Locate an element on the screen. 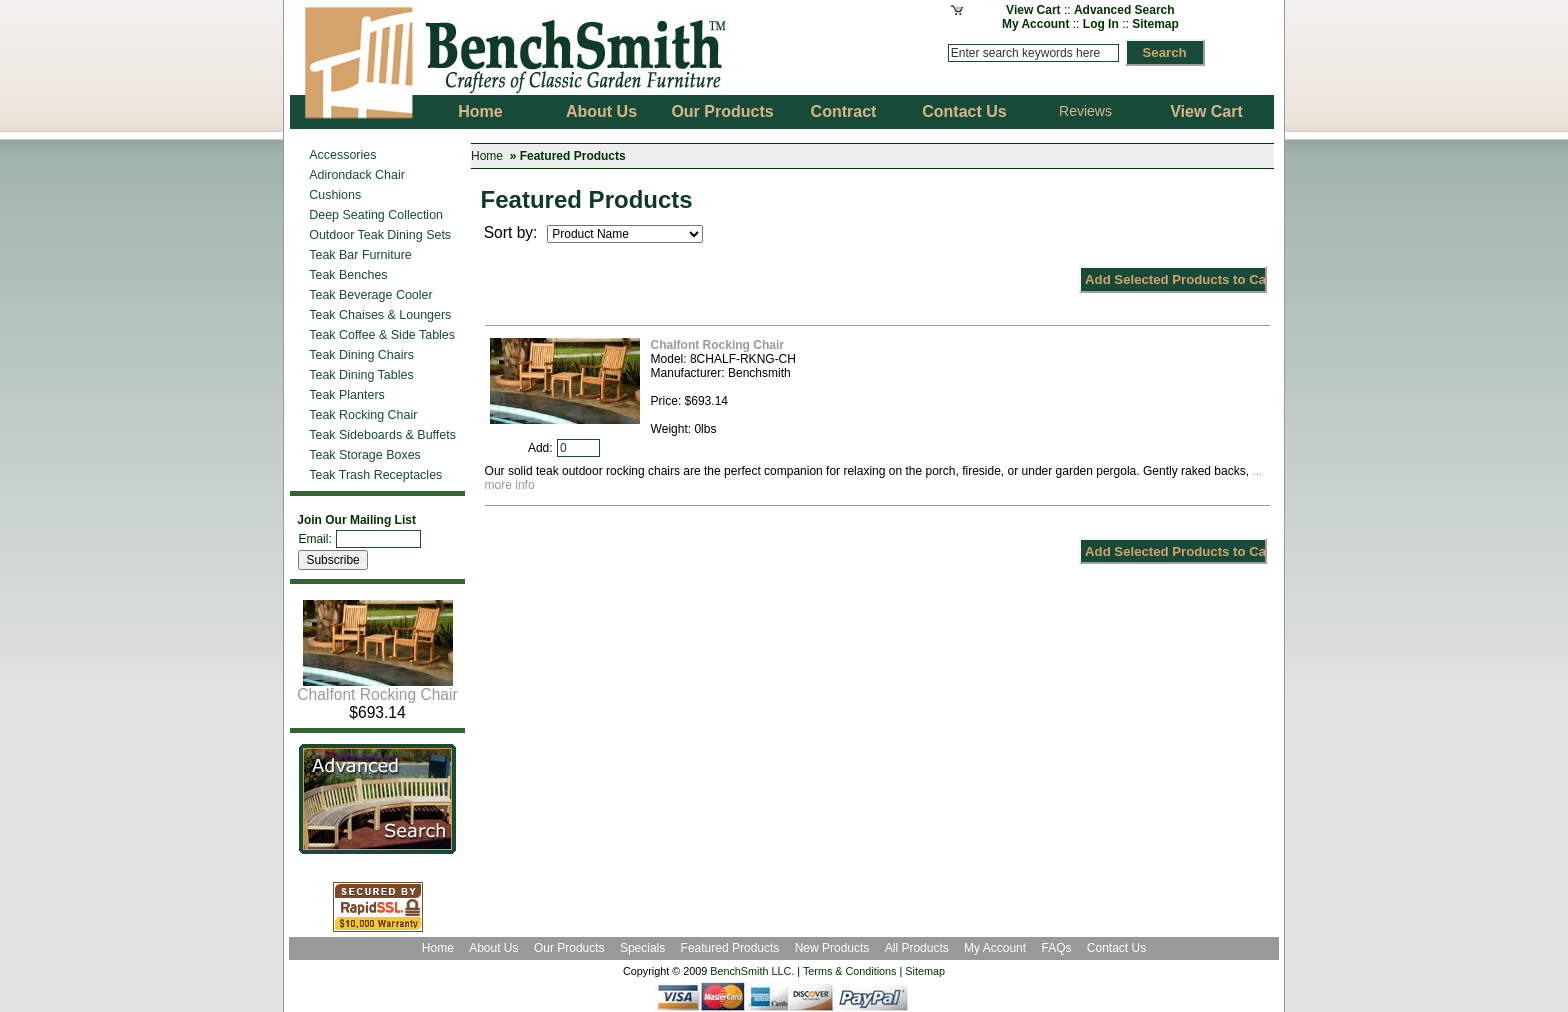 The height and width of the screenshot is (1012, 1568). Reviews is located at coordinates (1085, 111).